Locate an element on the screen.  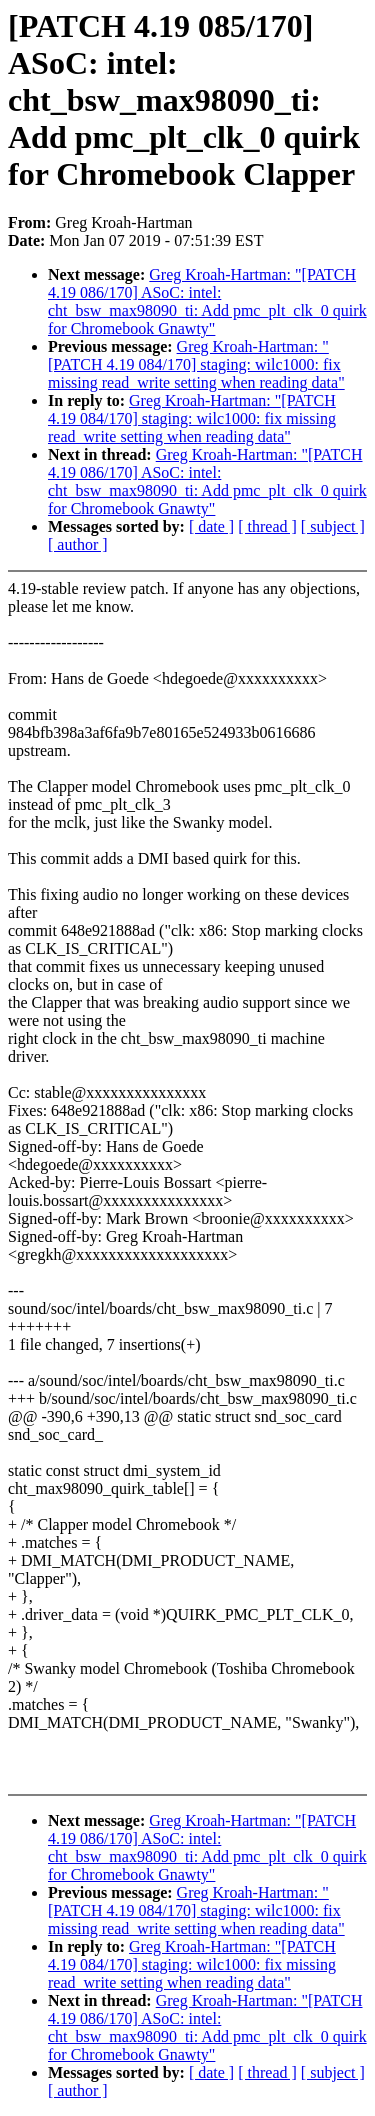
[ author ] is located at coordinates (78, 544).